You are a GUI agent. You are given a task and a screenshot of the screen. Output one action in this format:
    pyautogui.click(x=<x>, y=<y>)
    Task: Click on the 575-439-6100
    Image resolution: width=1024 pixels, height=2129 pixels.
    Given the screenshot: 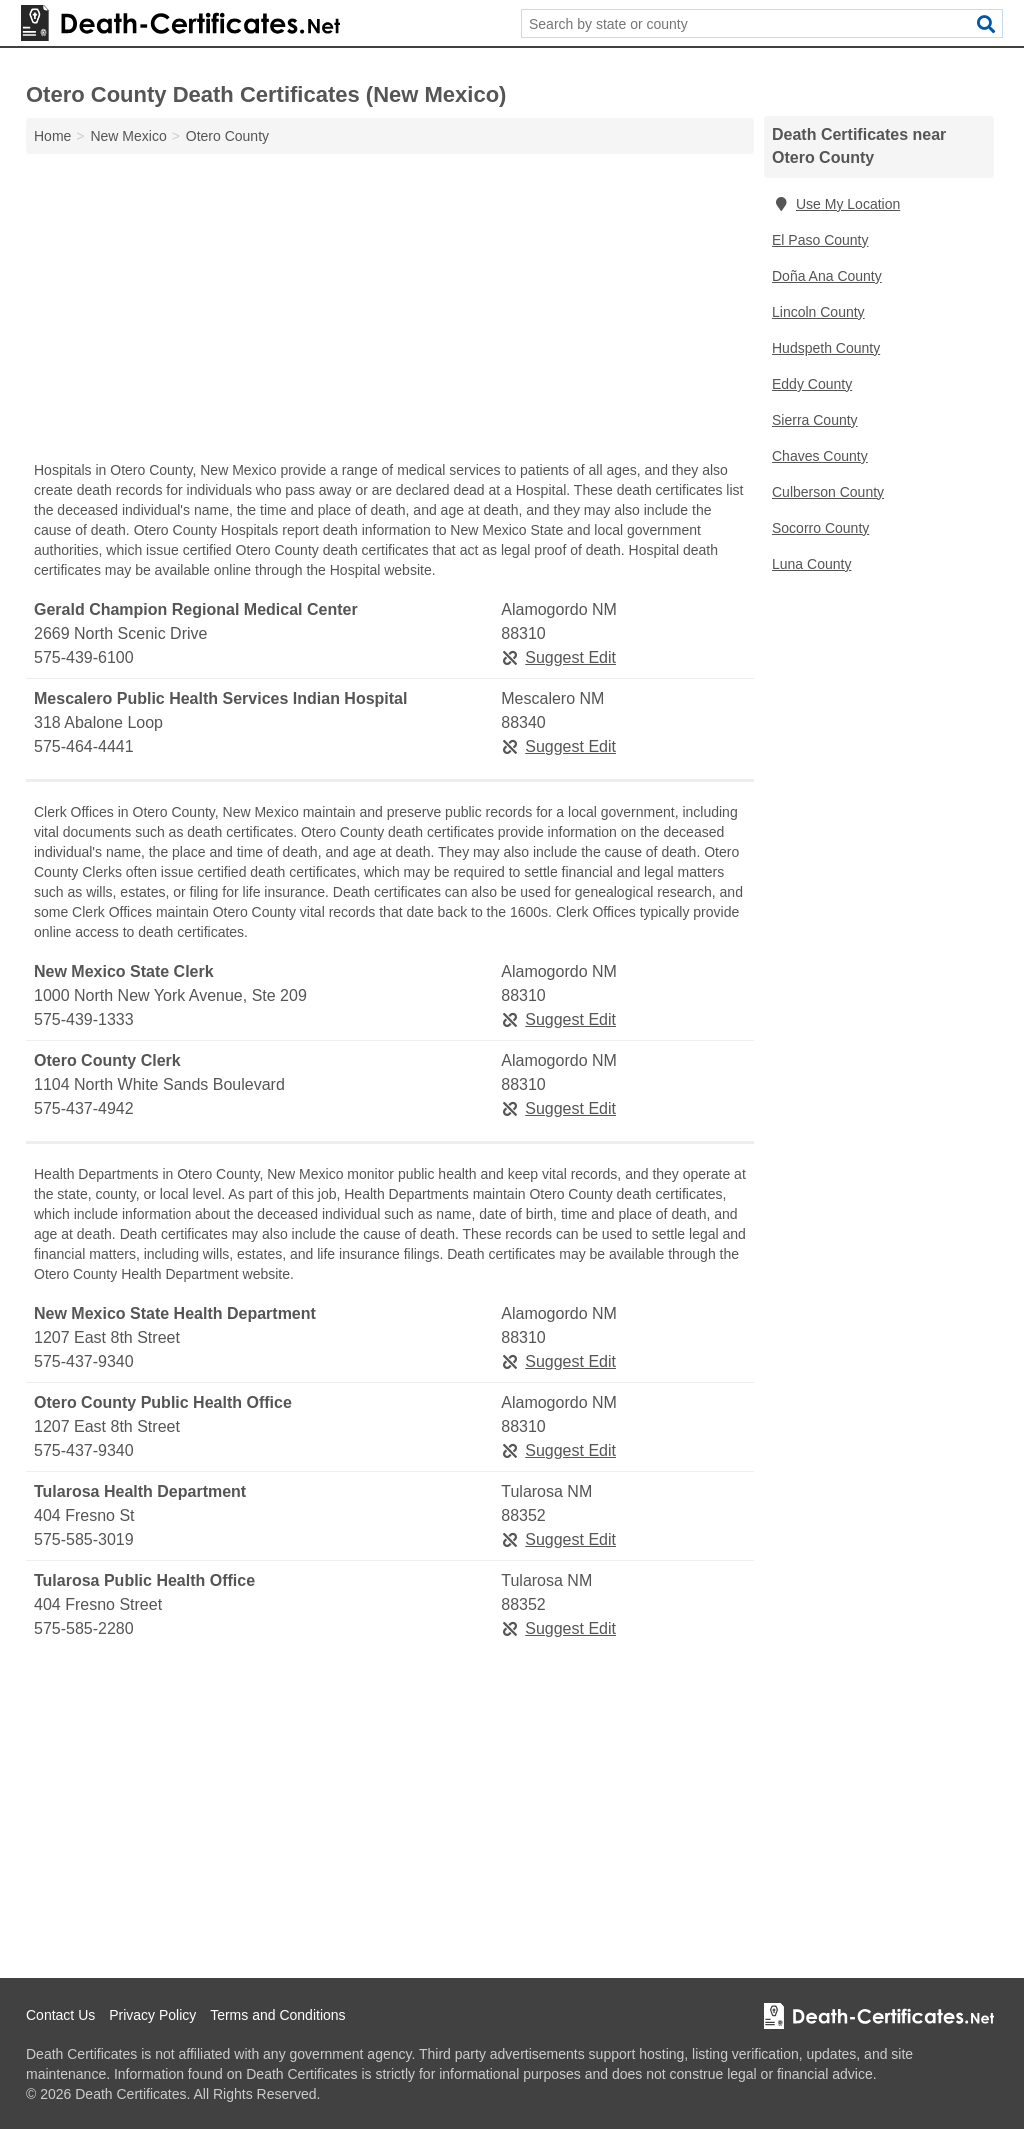 What is the action you would take?
    pyautogui.click(x=84, y=657)
    